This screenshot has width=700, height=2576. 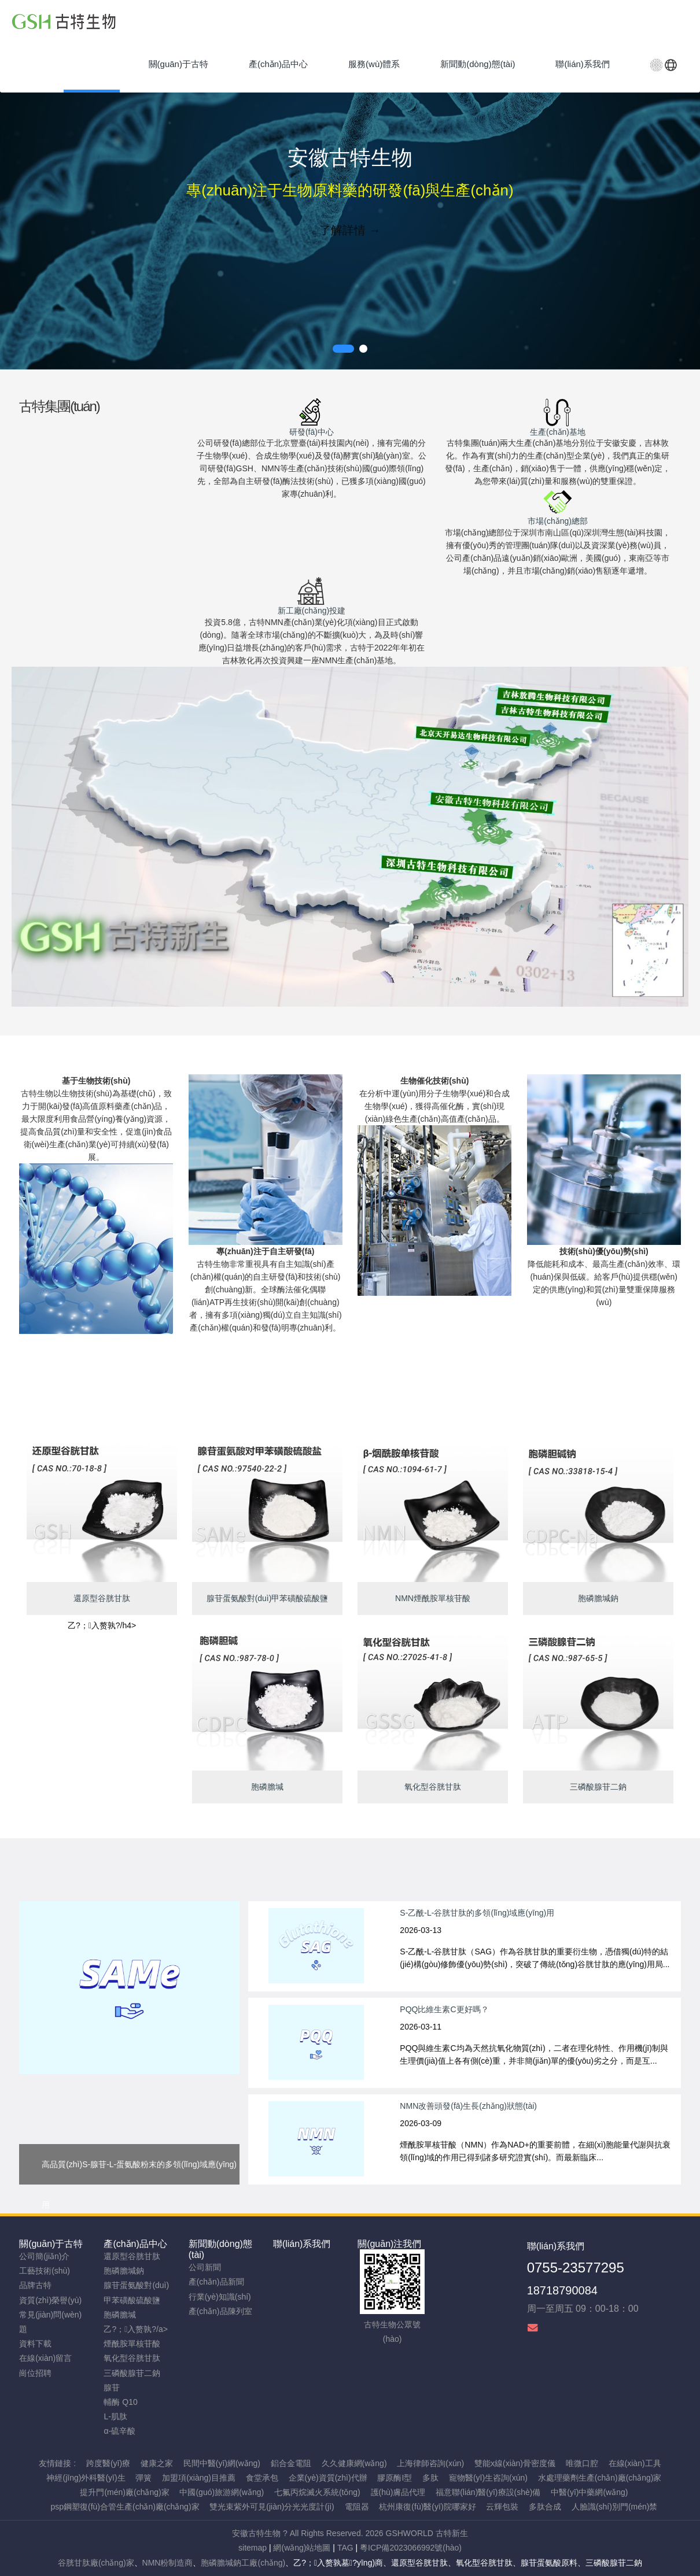 I want to click on 彈簧, so click(x=143, y=2477).